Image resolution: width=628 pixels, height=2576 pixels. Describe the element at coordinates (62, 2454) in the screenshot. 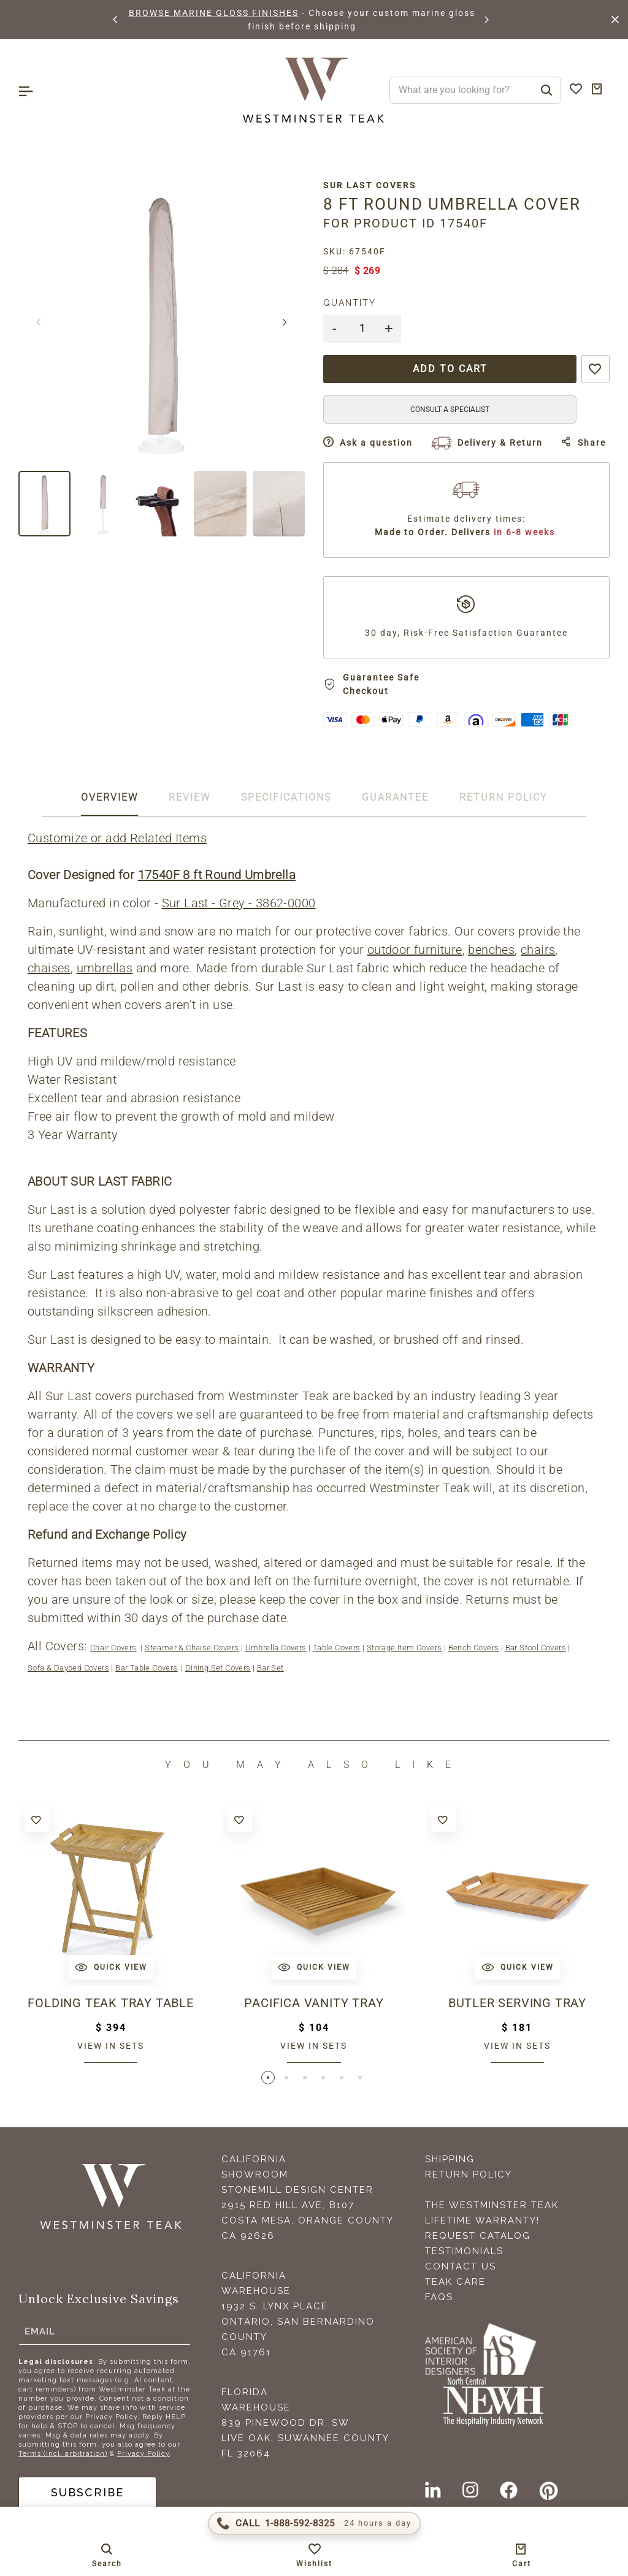

I see `Terms (incl. arbitration)` at that location.